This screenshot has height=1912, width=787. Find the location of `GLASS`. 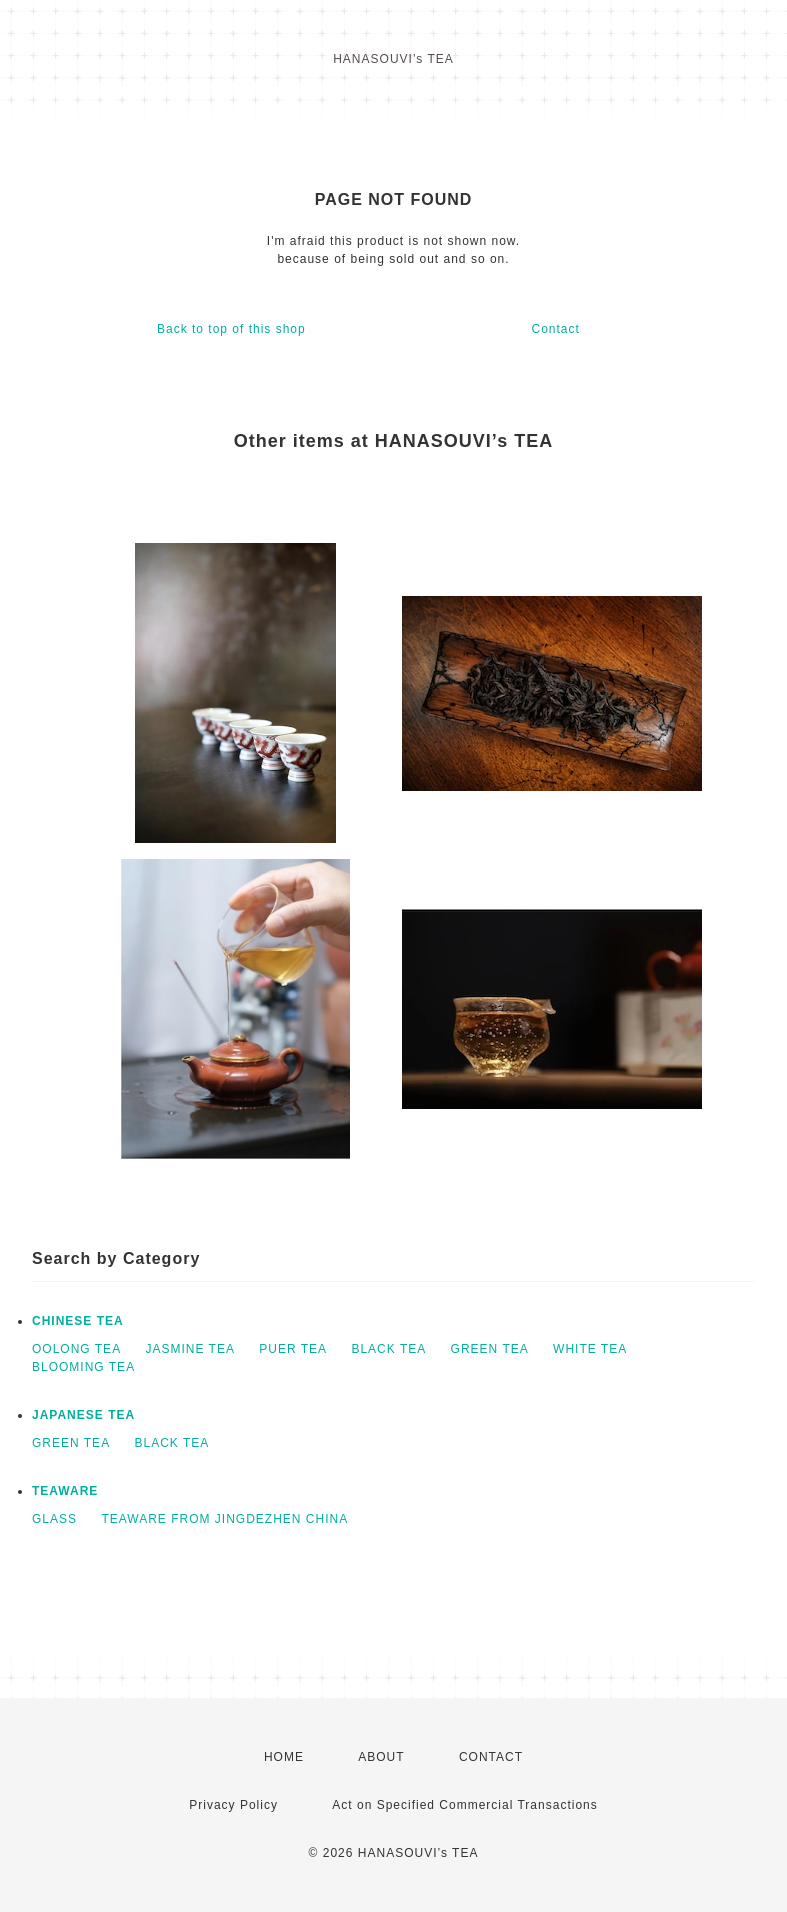

GLASS is located at coordinates (54, 1519).